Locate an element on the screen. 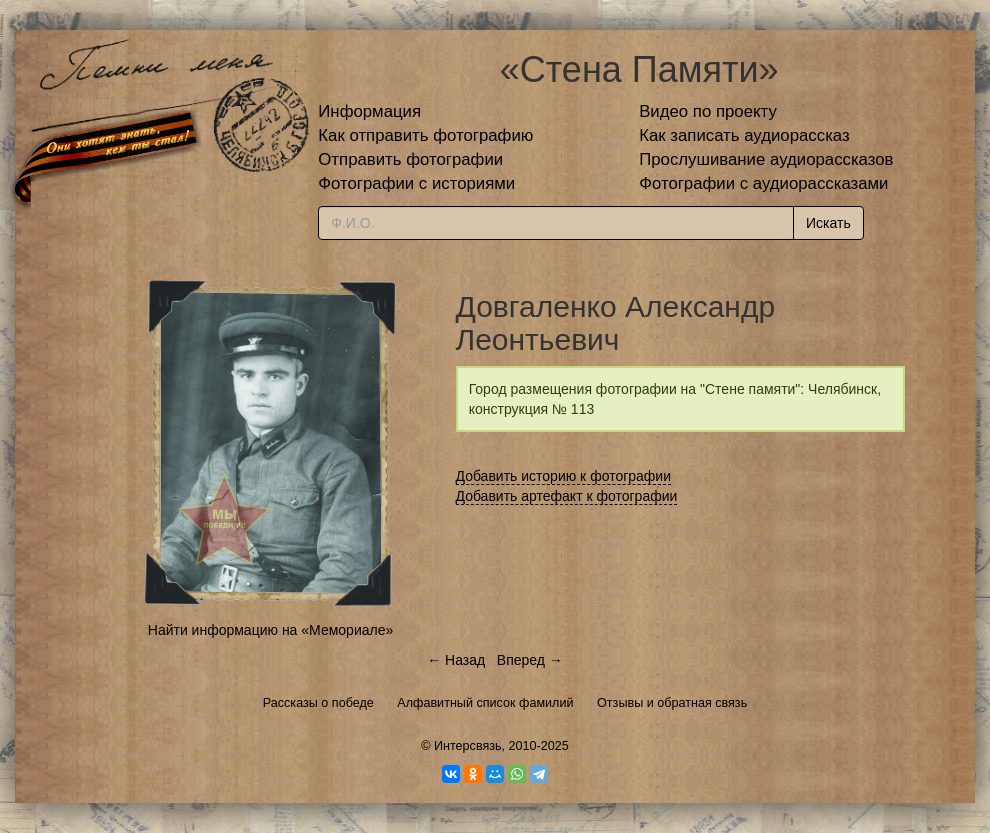 The image size is (990, 833). Алфавитный список фамилий is located at coordinates (485, 703).